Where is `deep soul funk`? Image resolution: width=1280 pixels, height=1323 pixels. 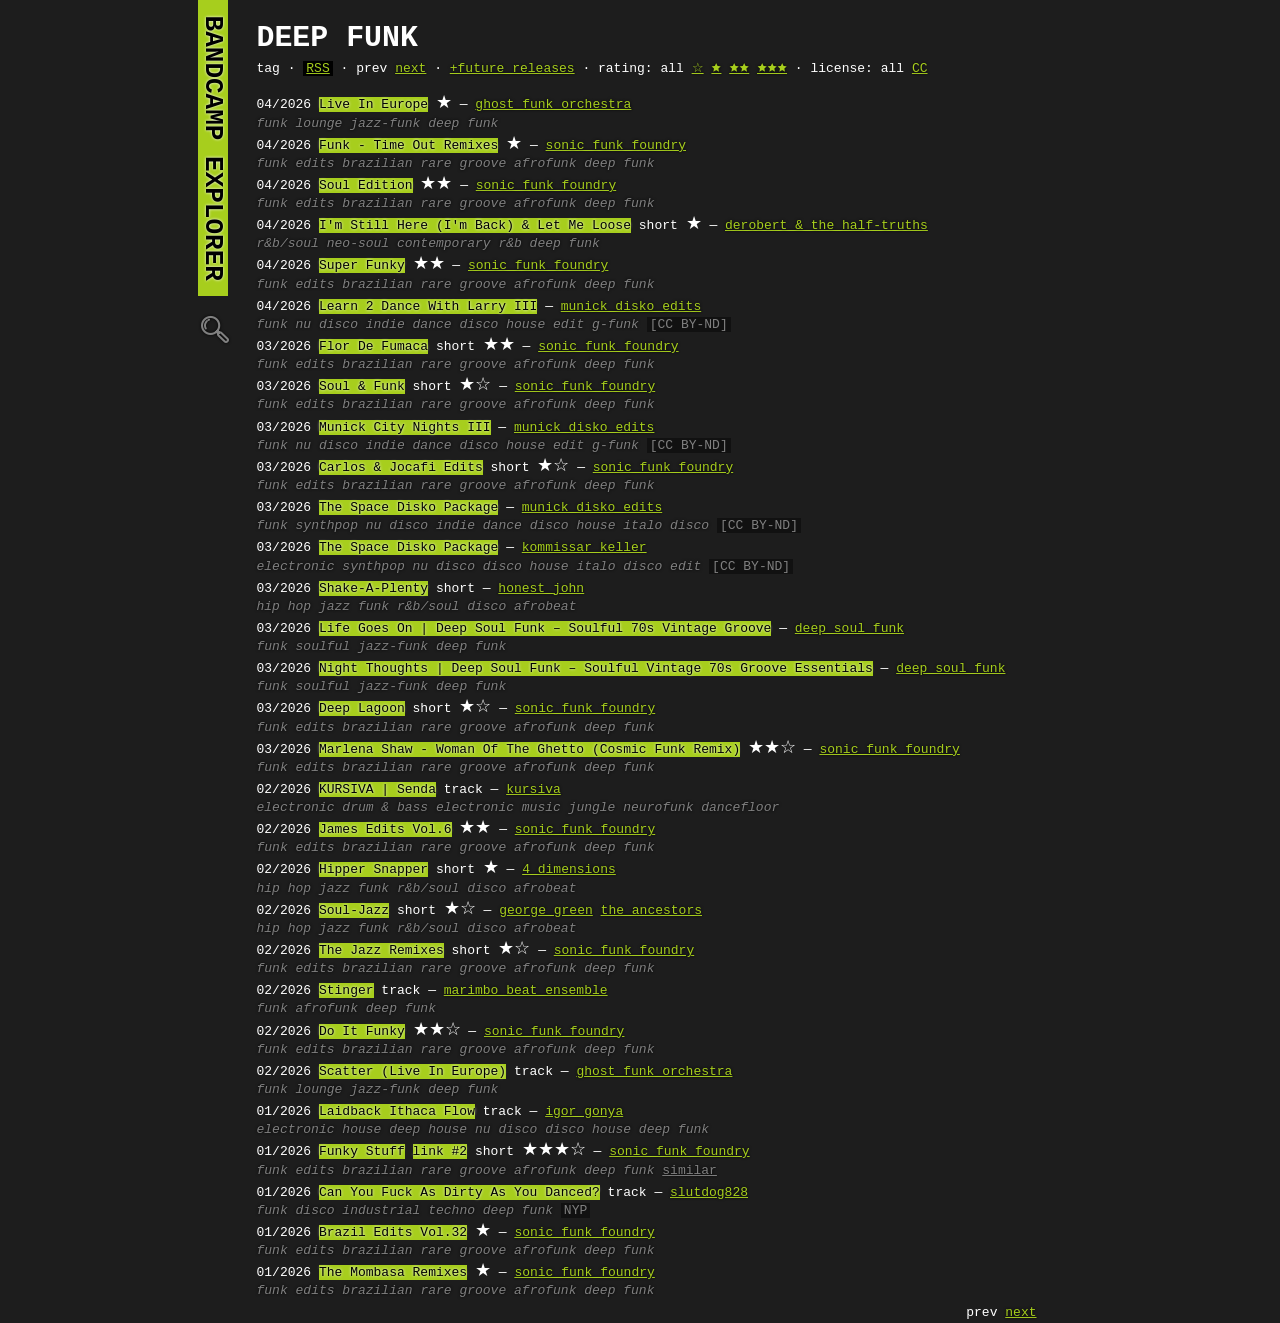 deep soul funk is located at coordinates (849, 629).